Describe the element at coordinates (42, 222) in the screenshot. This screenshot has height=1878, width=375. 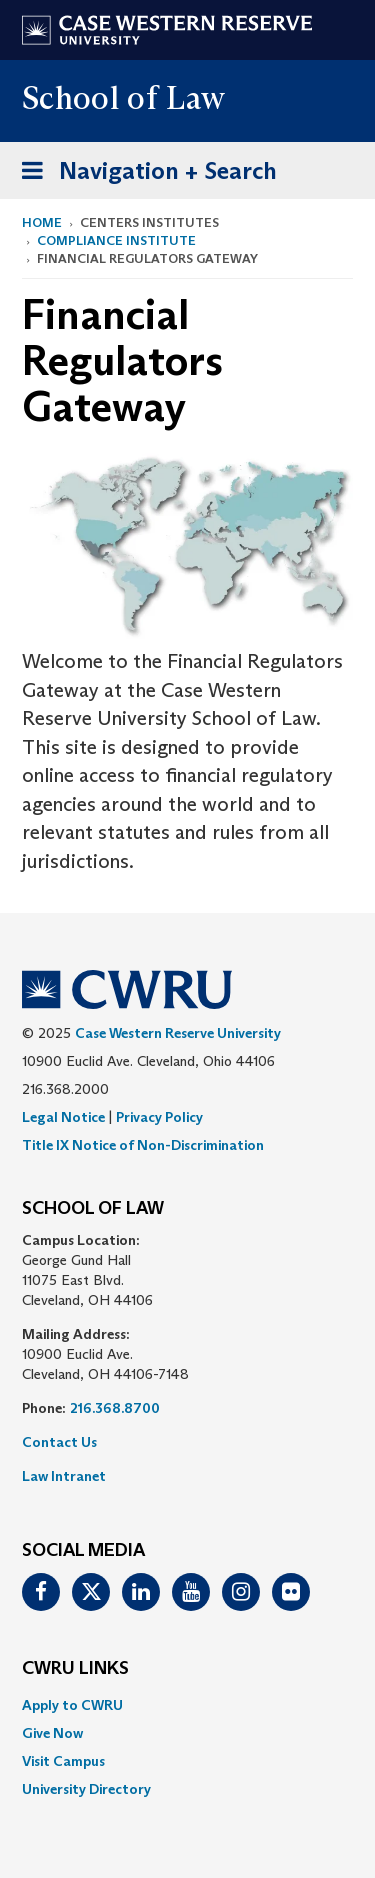
I see `Home` at that location.